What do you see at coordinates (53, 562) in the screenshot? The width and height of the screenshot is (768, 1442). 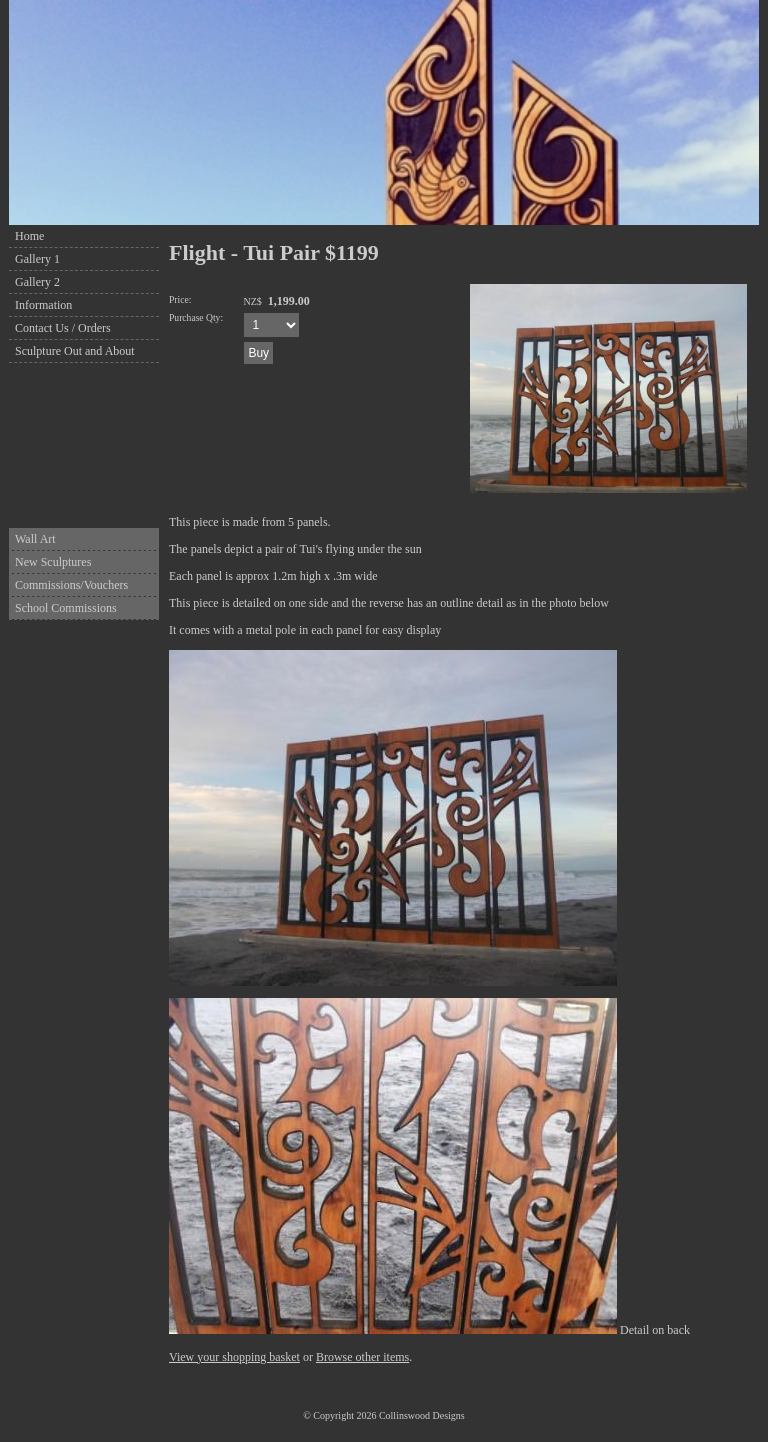 I see `New Sculptures` at bounding box center [53, 562].